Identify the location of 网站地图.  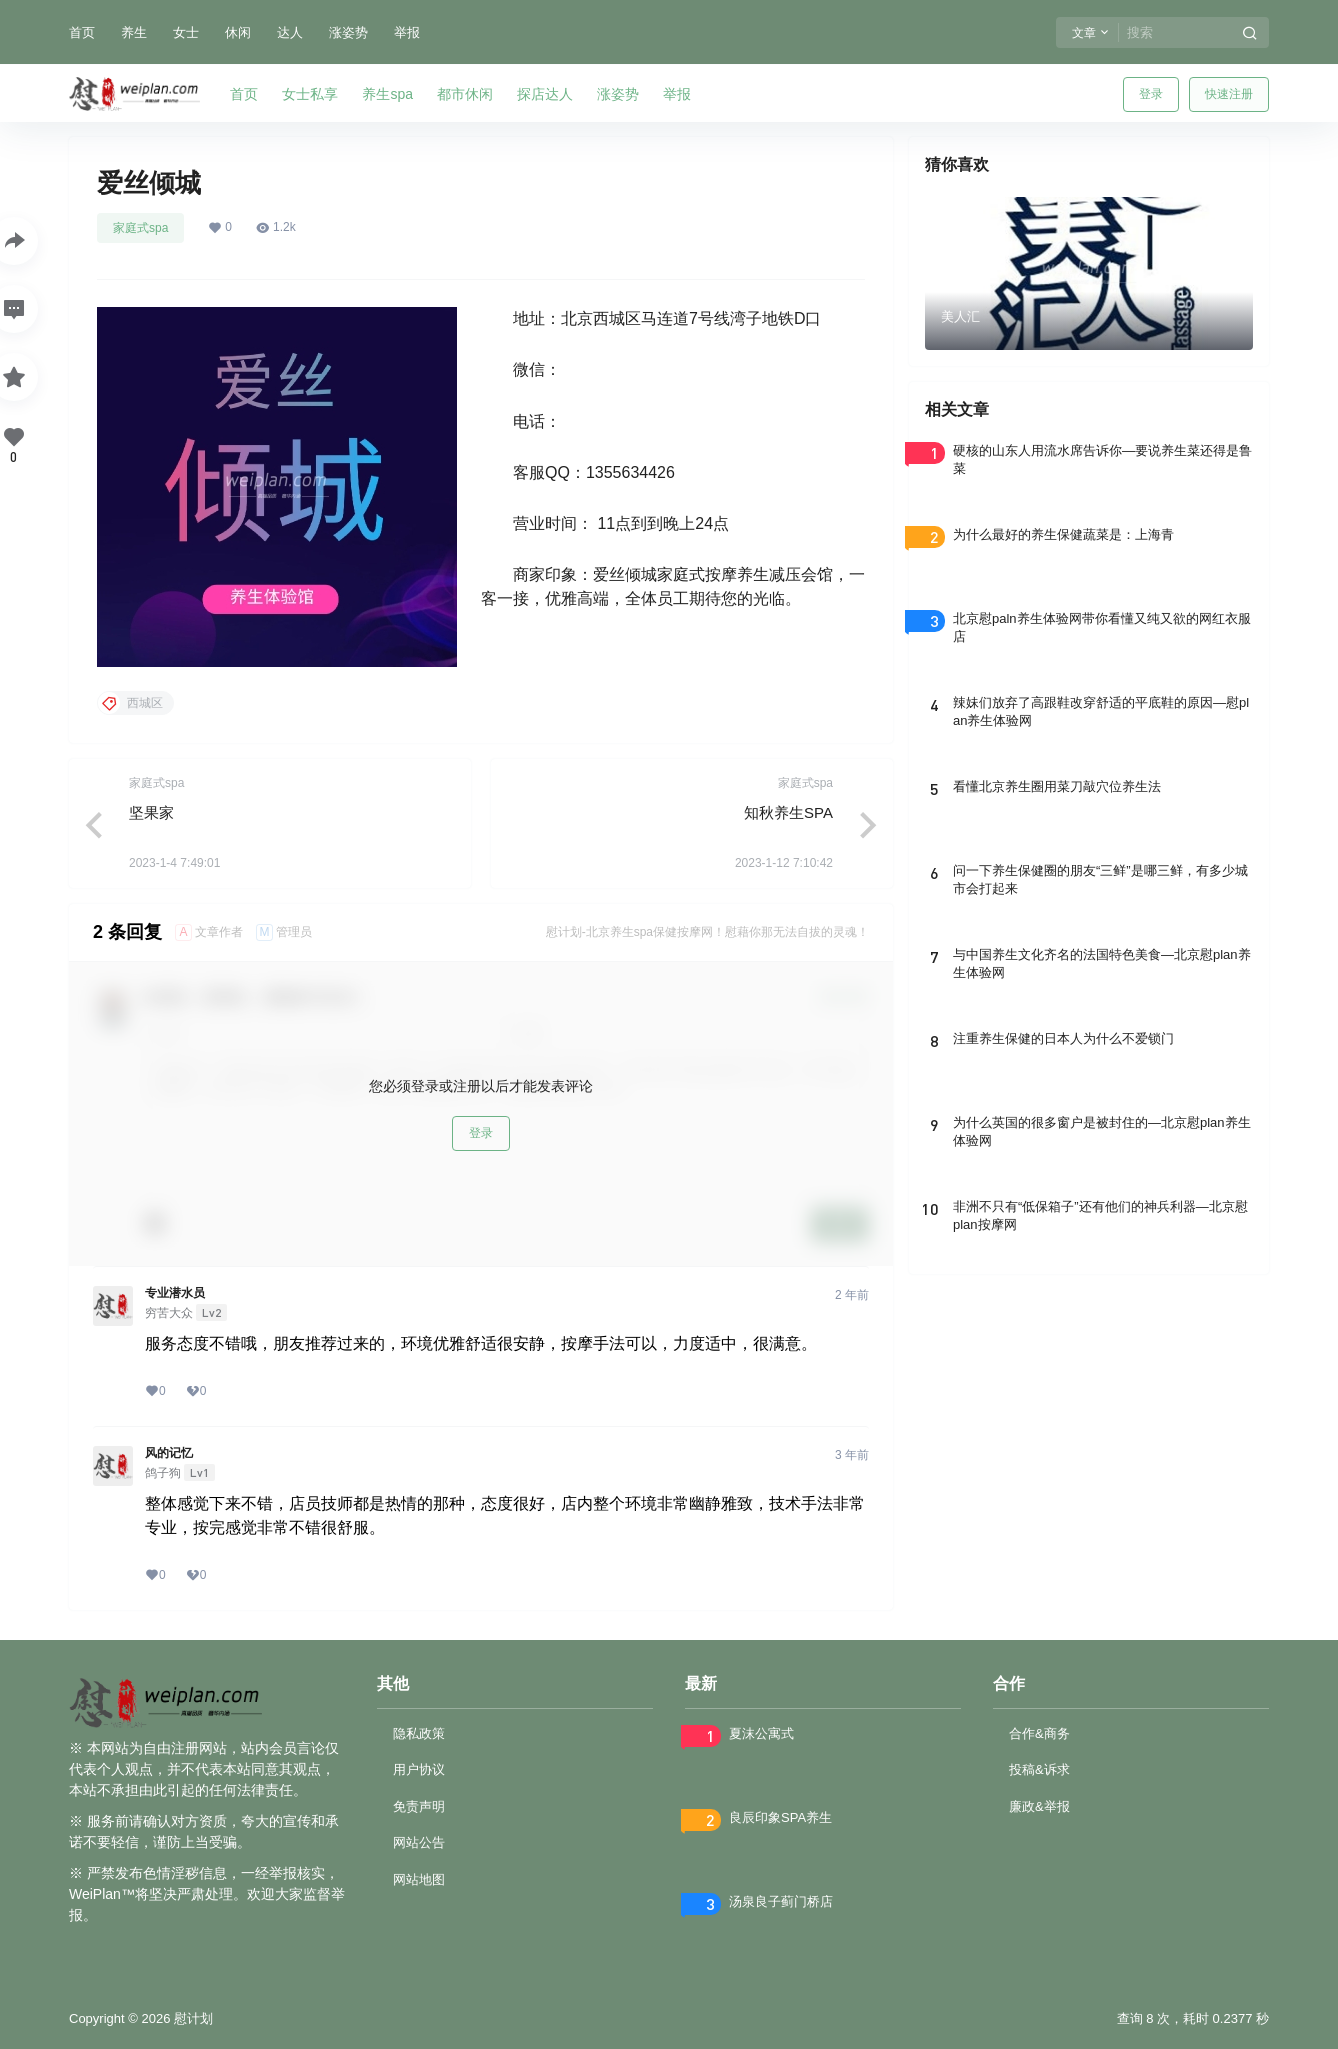
(419, 1879).